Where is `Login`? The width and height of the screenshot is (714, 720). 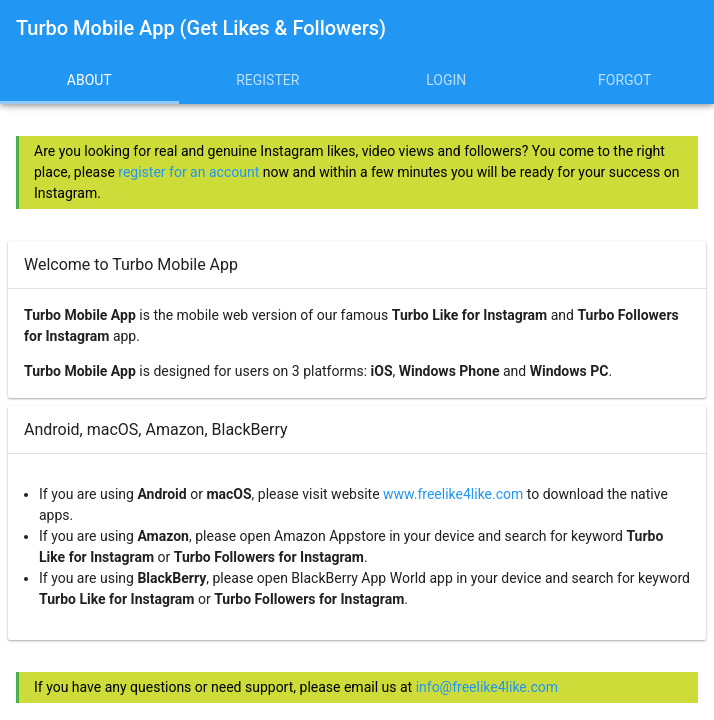 Login is located at coordinates (446, 80).